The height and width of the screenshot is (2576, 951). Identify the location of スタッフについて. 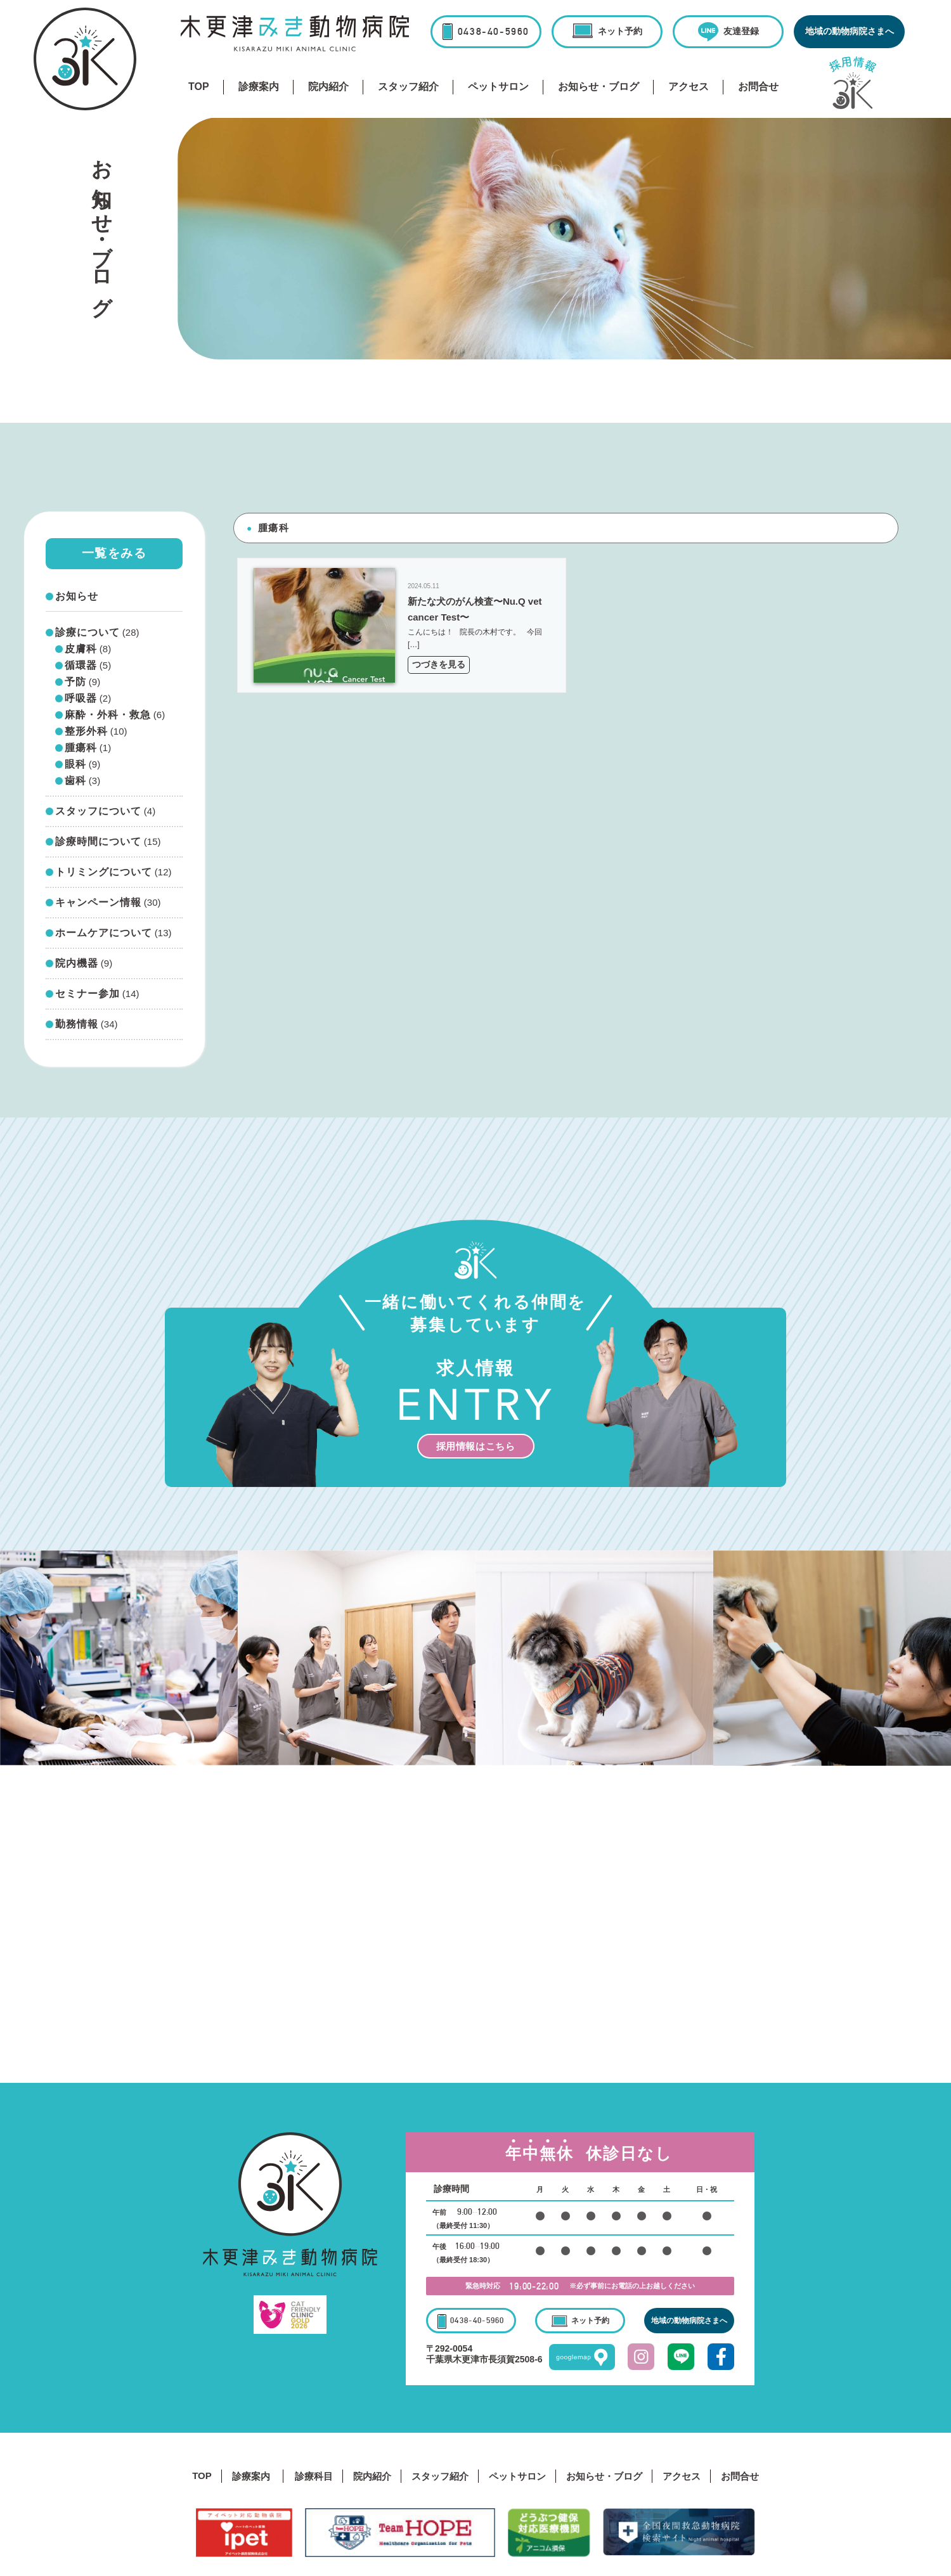
(98, 811).